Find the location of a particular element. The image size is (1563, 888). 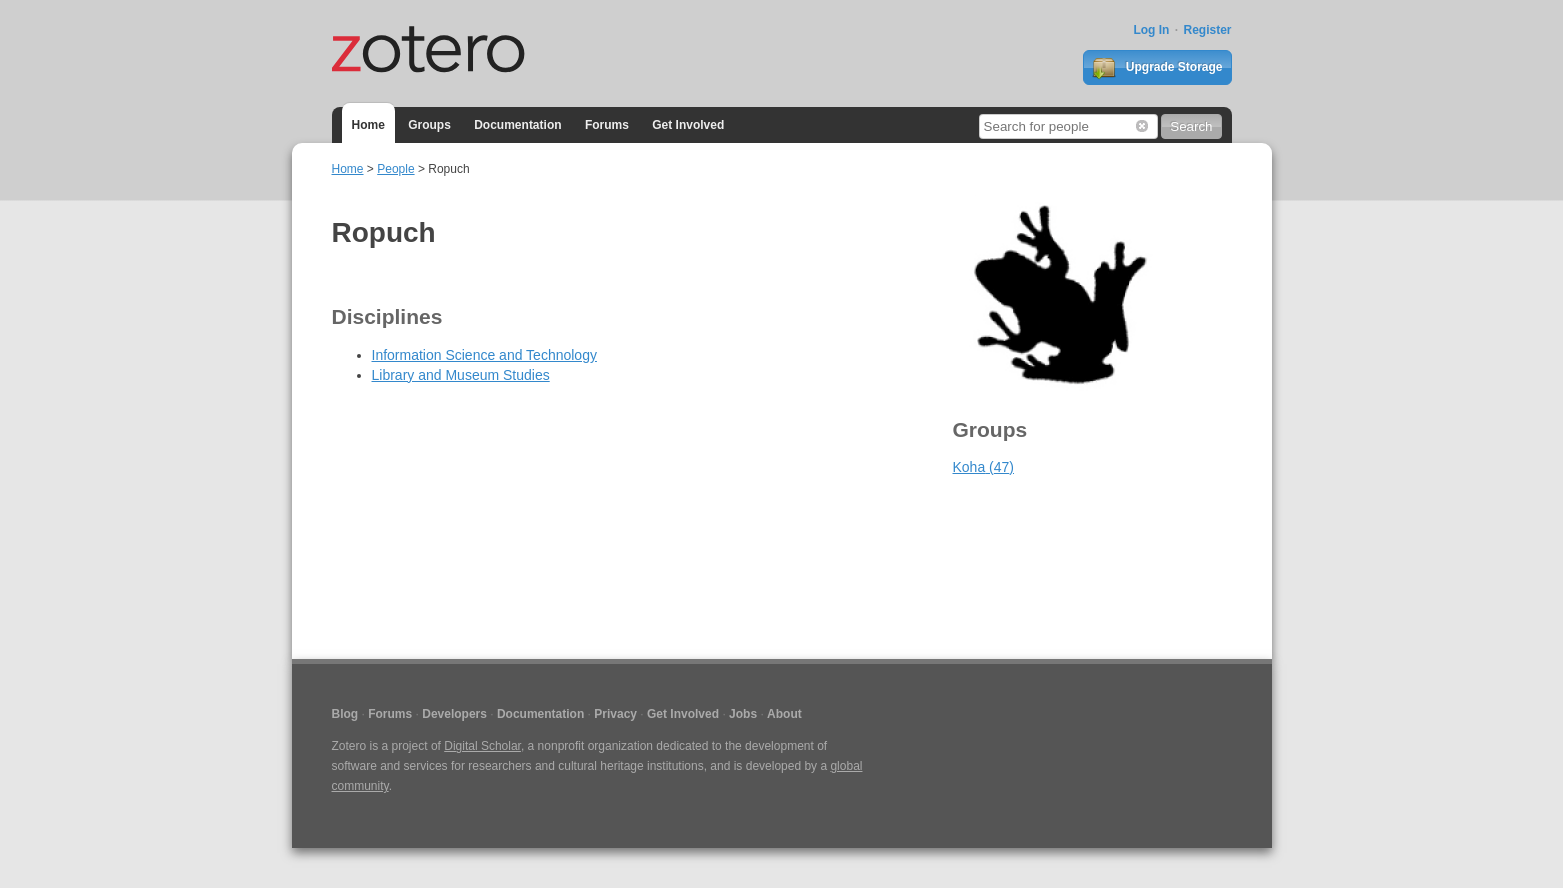

Jobs is located at coordinates (743, 714).